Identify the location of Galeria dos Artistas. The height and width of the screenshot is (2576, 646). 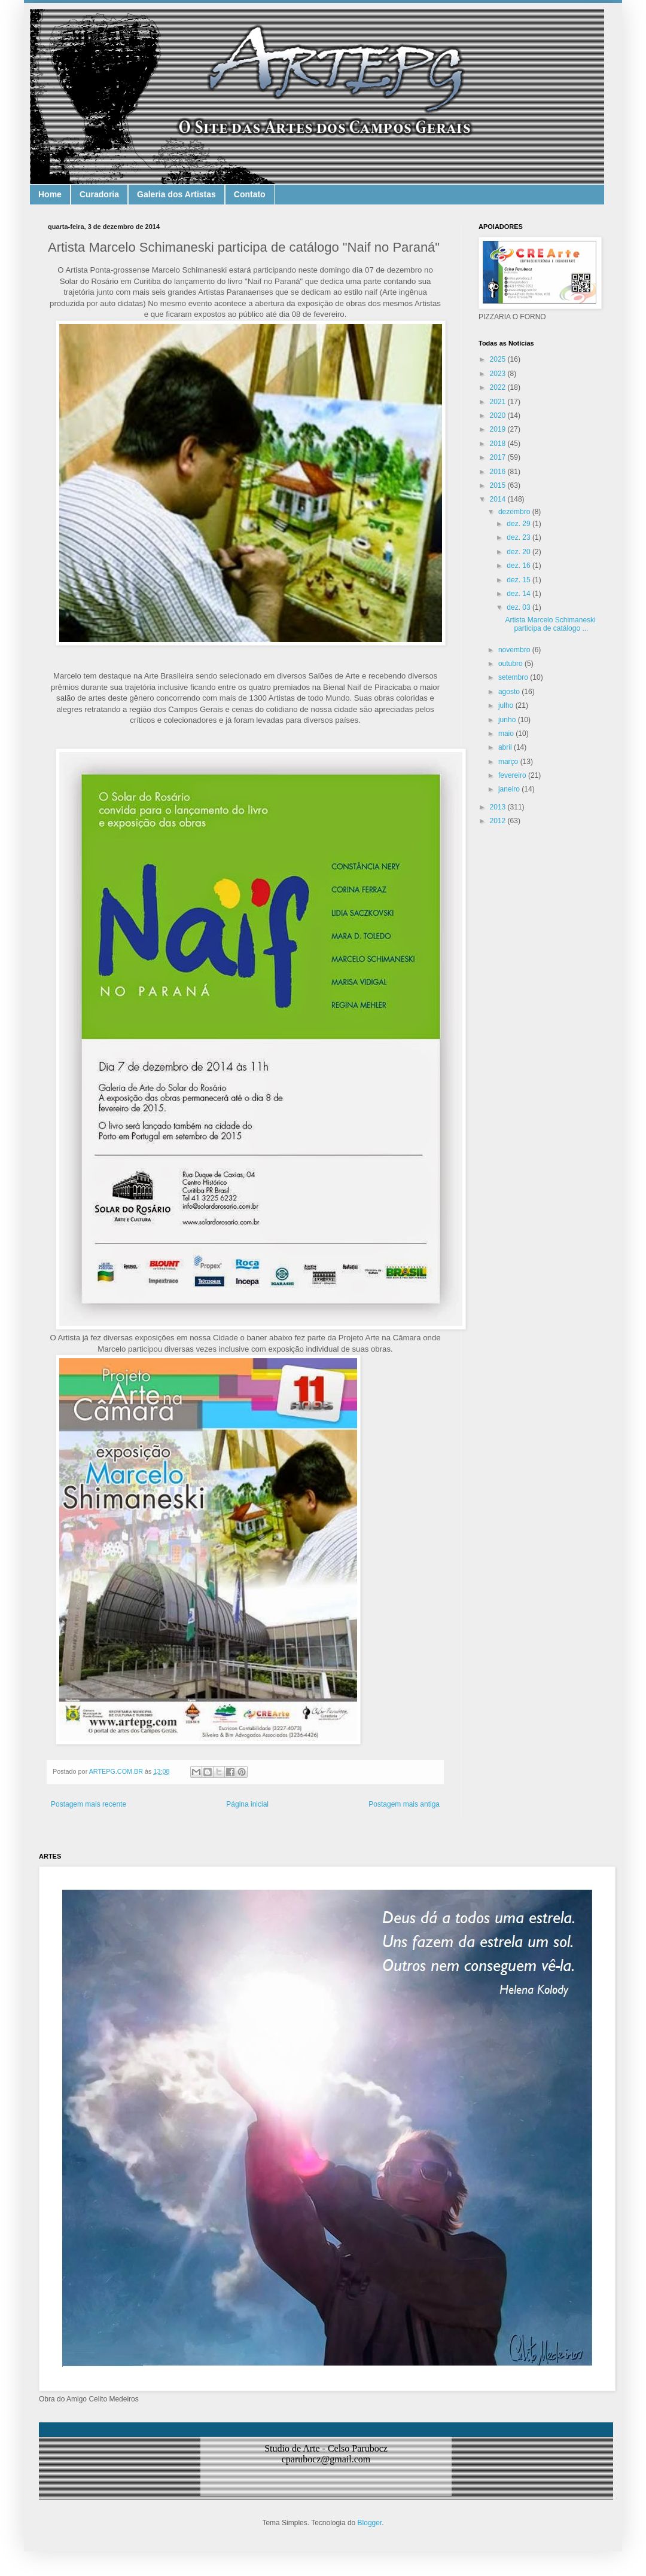
(176, 194).